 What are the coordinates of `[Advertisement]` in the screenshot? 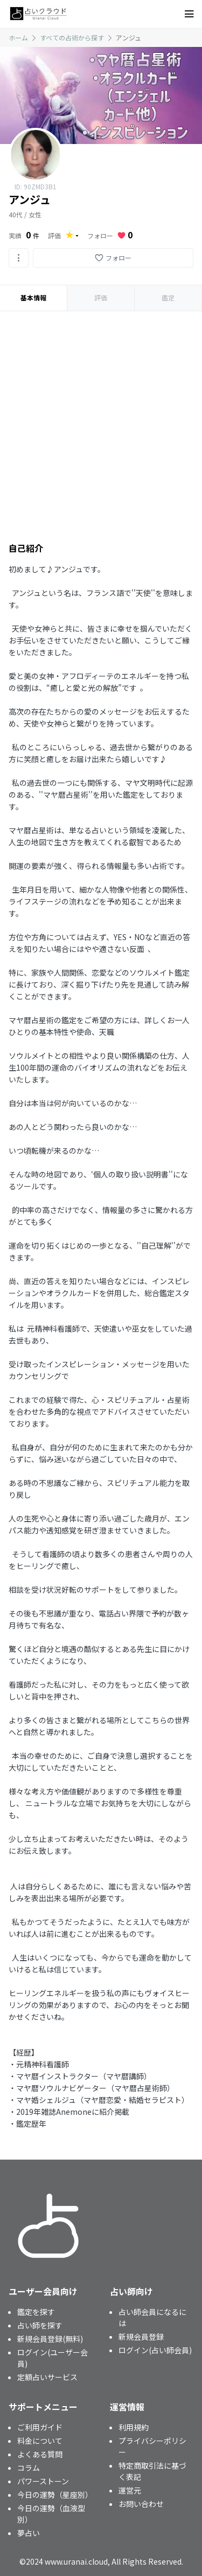 It's located at (101, 418).